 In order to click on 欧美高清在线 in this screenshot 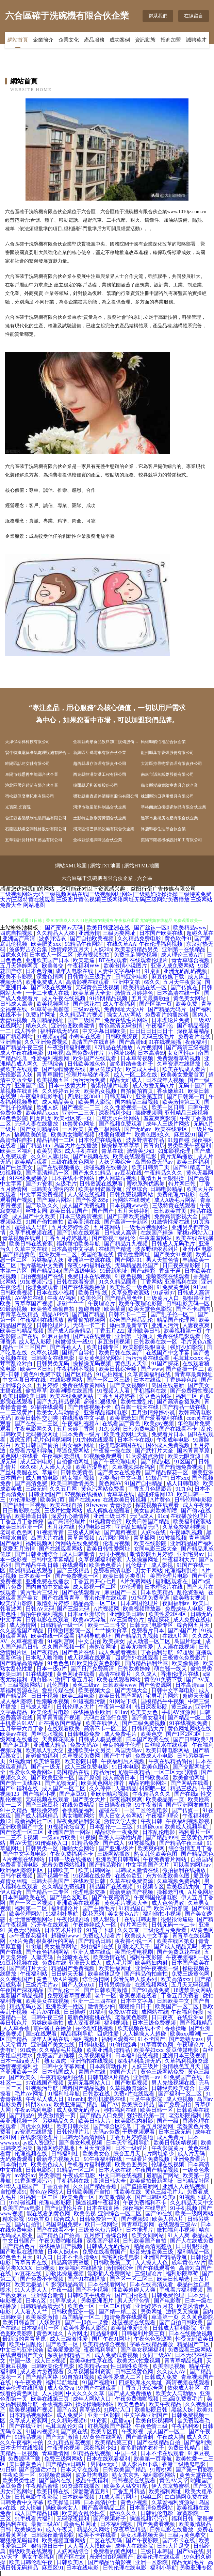, I will do `click(84, 1222)`.